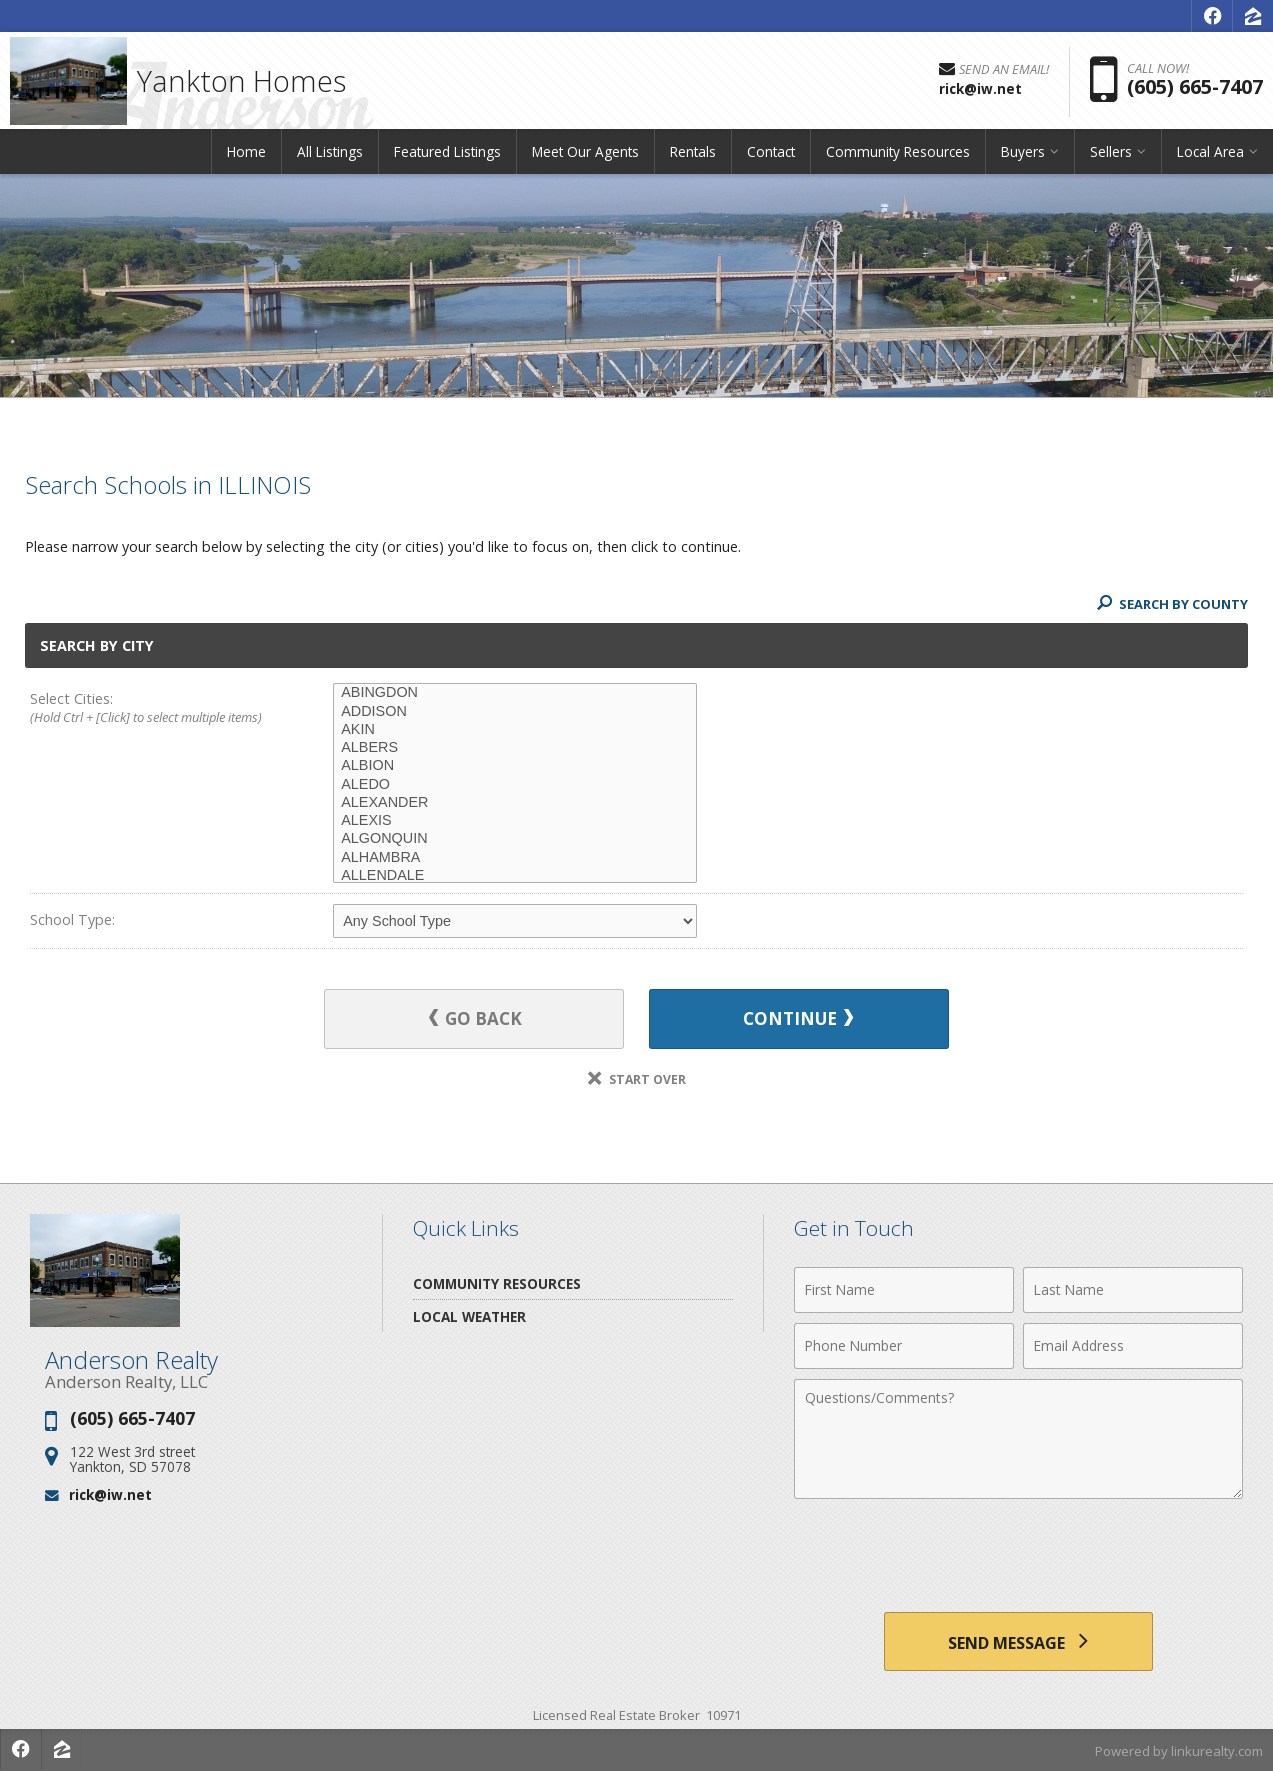 The height and width of the screenshot is (1771, 1273). I want to click on Meet Our Agents, so click(585, 154).